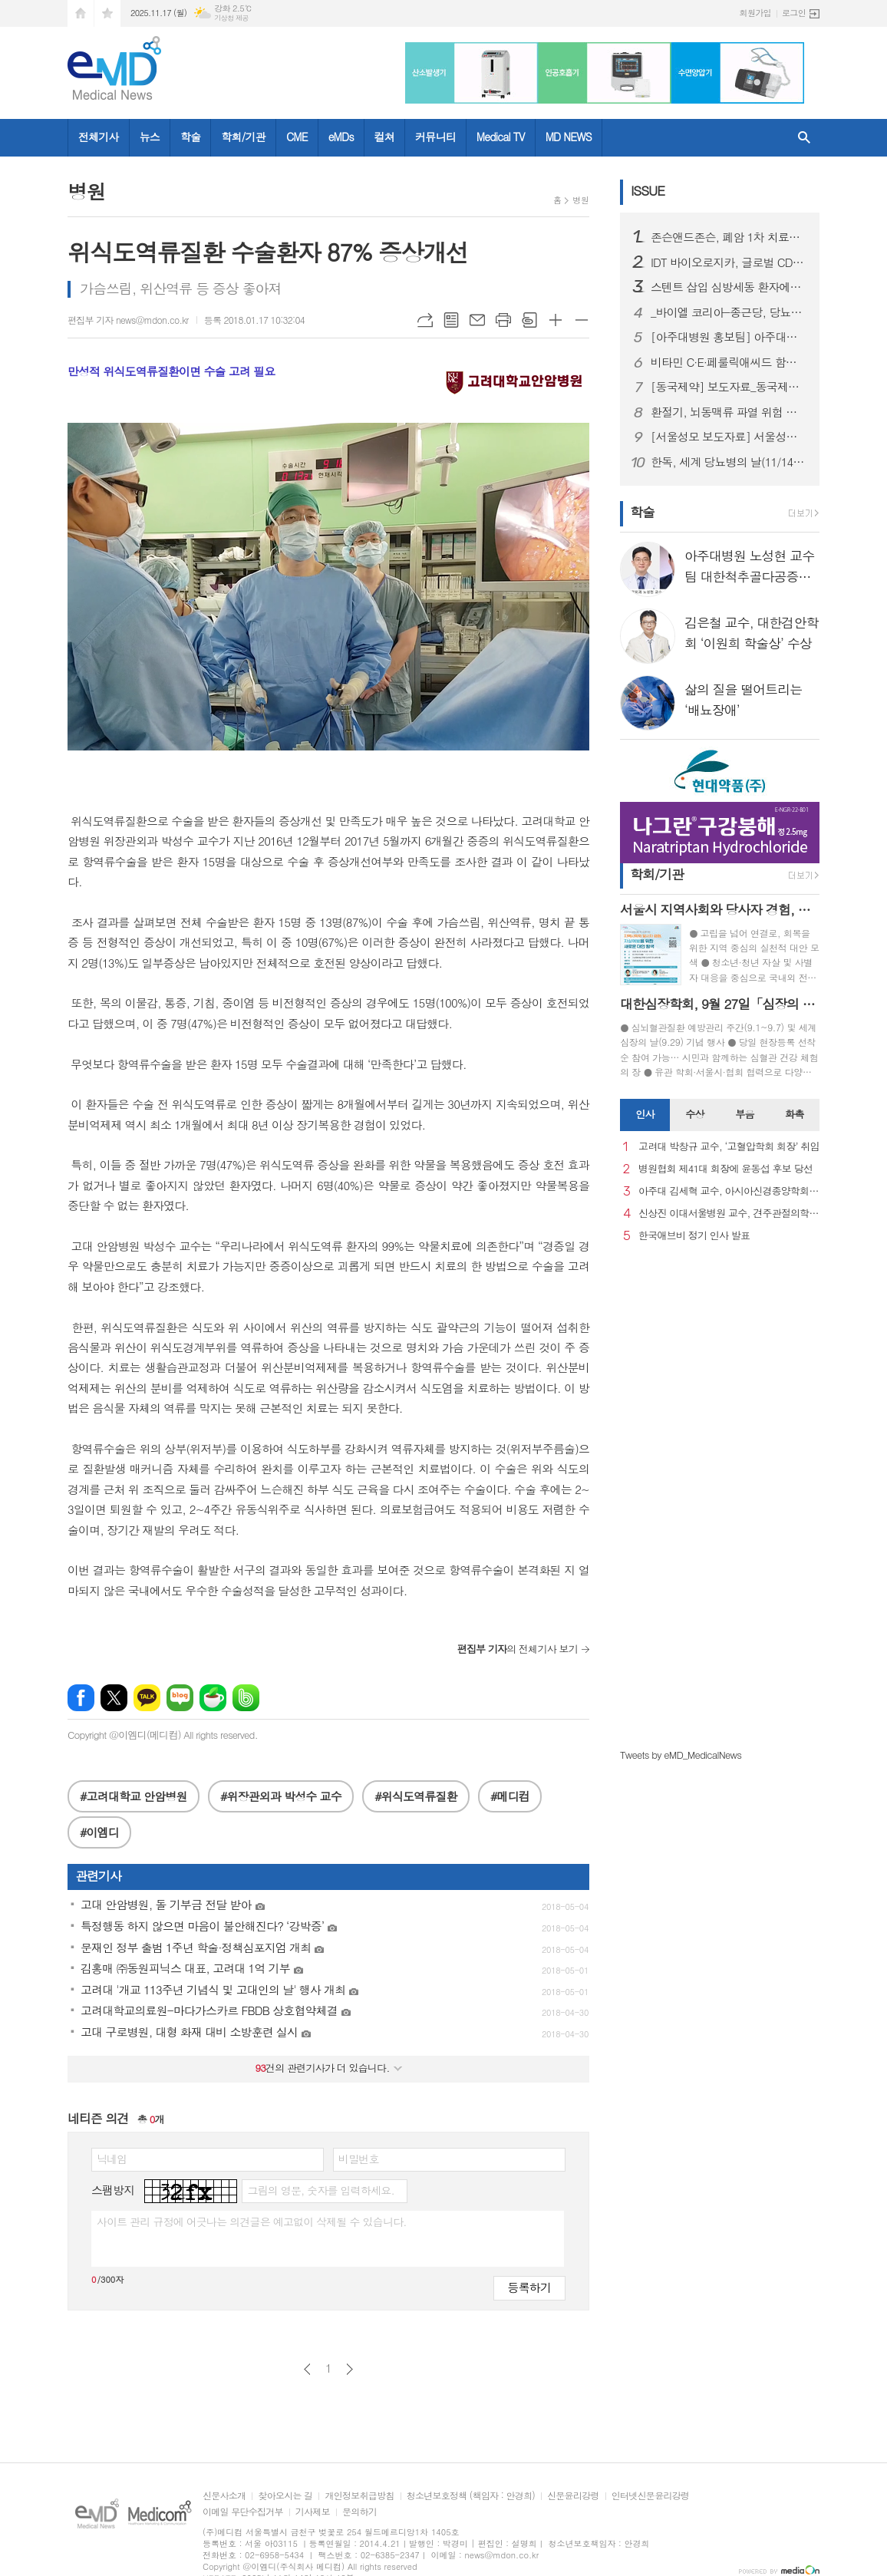  Describe the element at coordinates (81, 1697) in the screenshot. I see `페이스북` at that location.